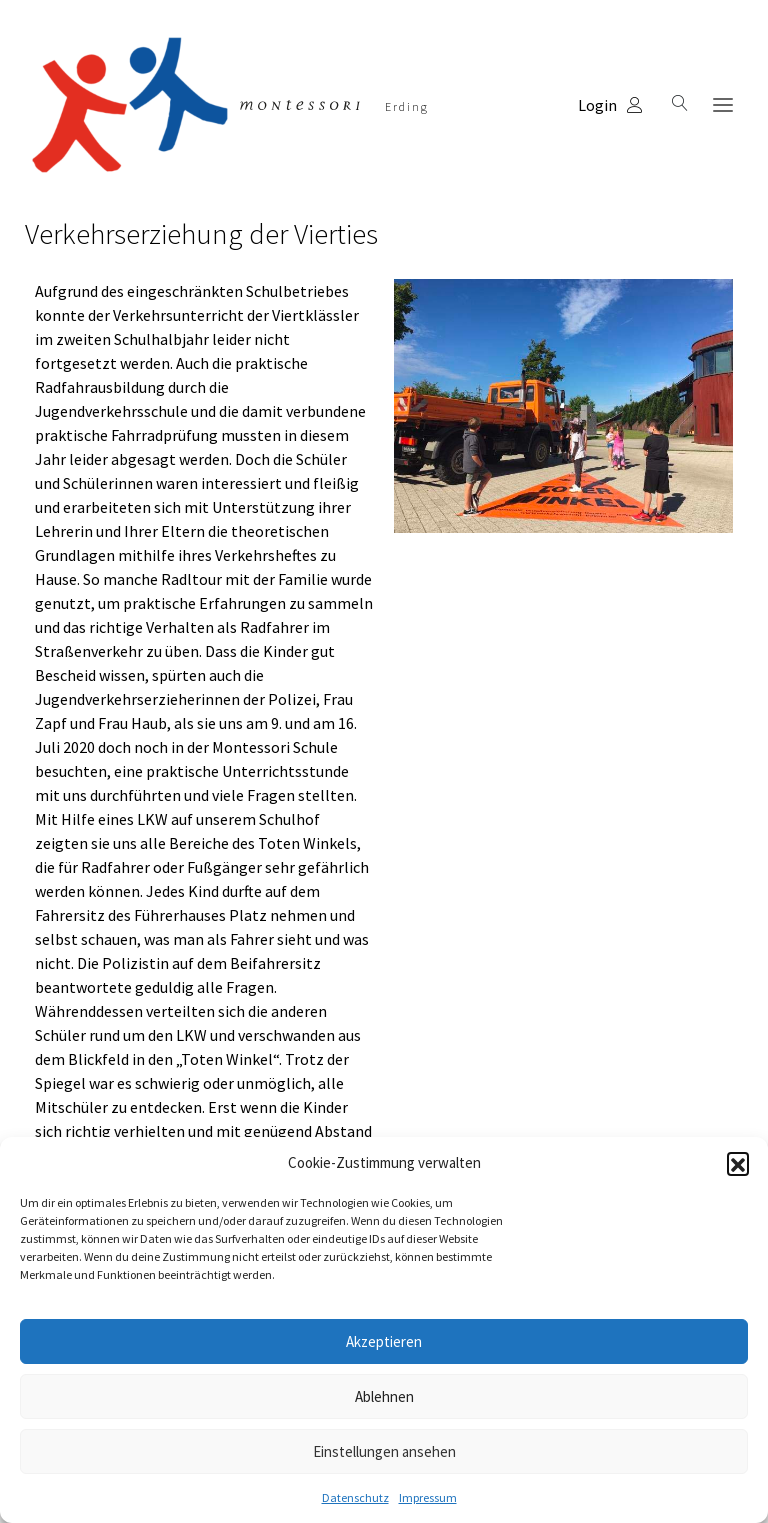  What do you see at coordinates (610, 105) in the screenshot?
I see `Login` at bounding box center [610, 105].